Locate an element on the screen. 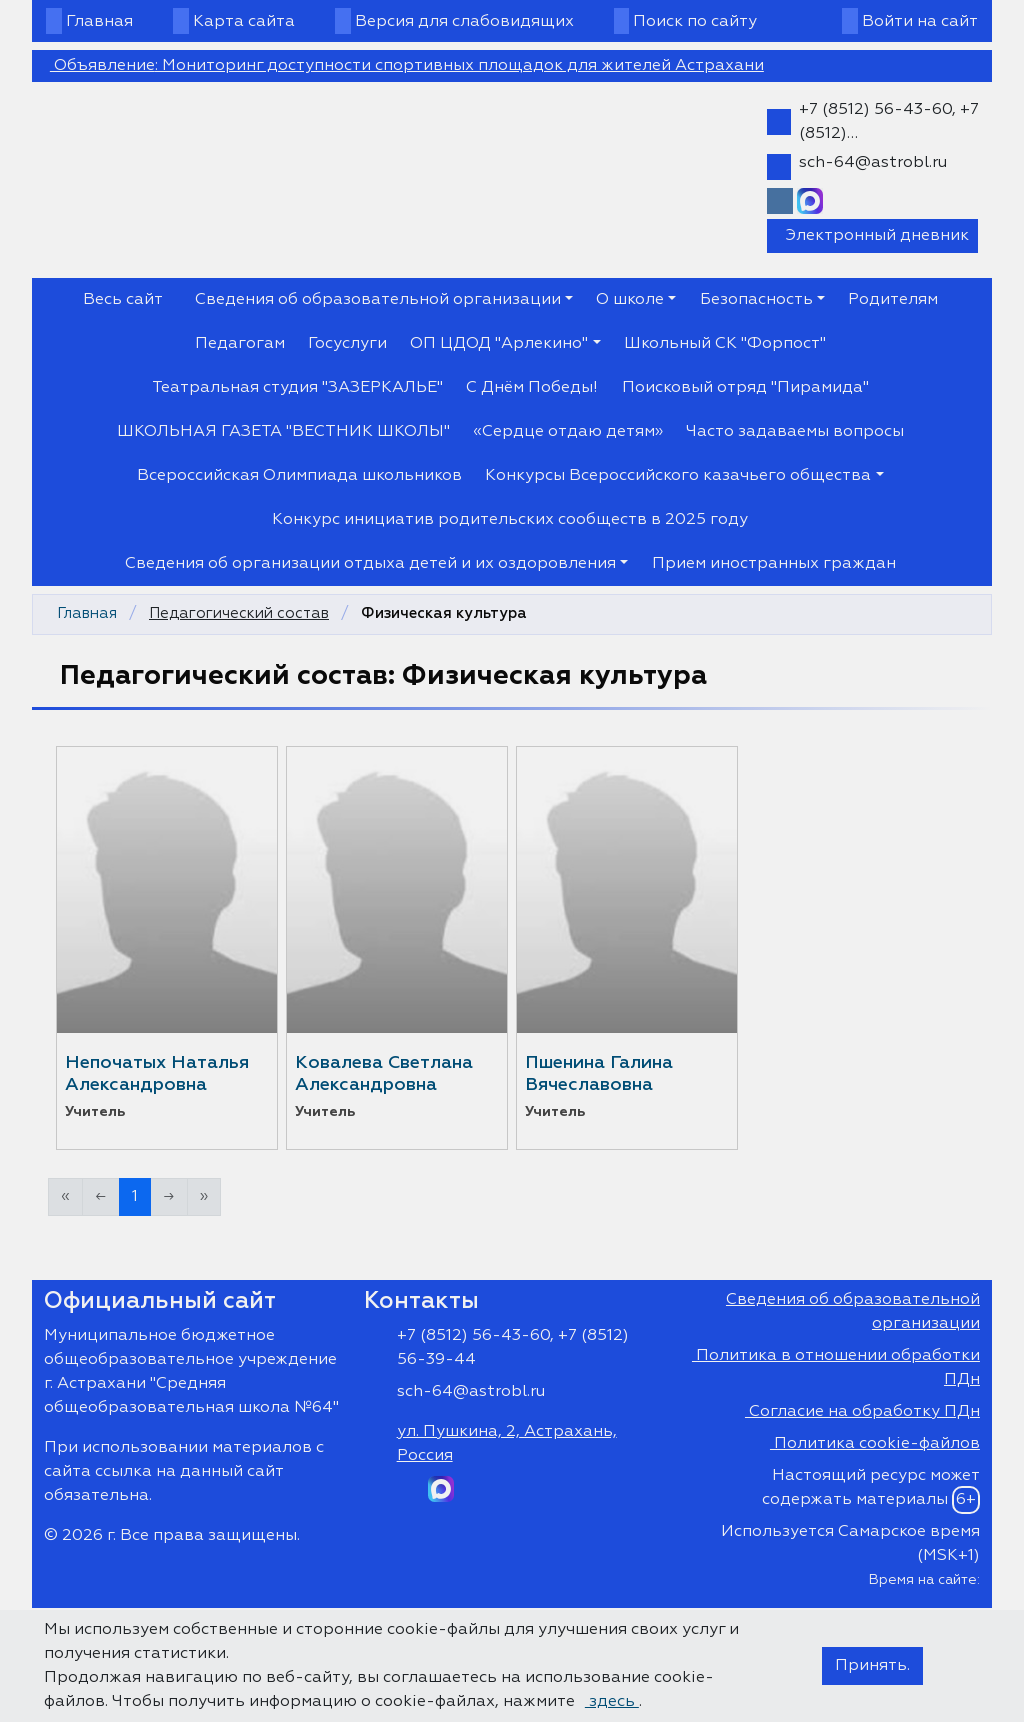 The width and height of the screenshot is (1024, 1722). https://shkola64.siteedu.ru/ne... is located at coordinates (512, 993).